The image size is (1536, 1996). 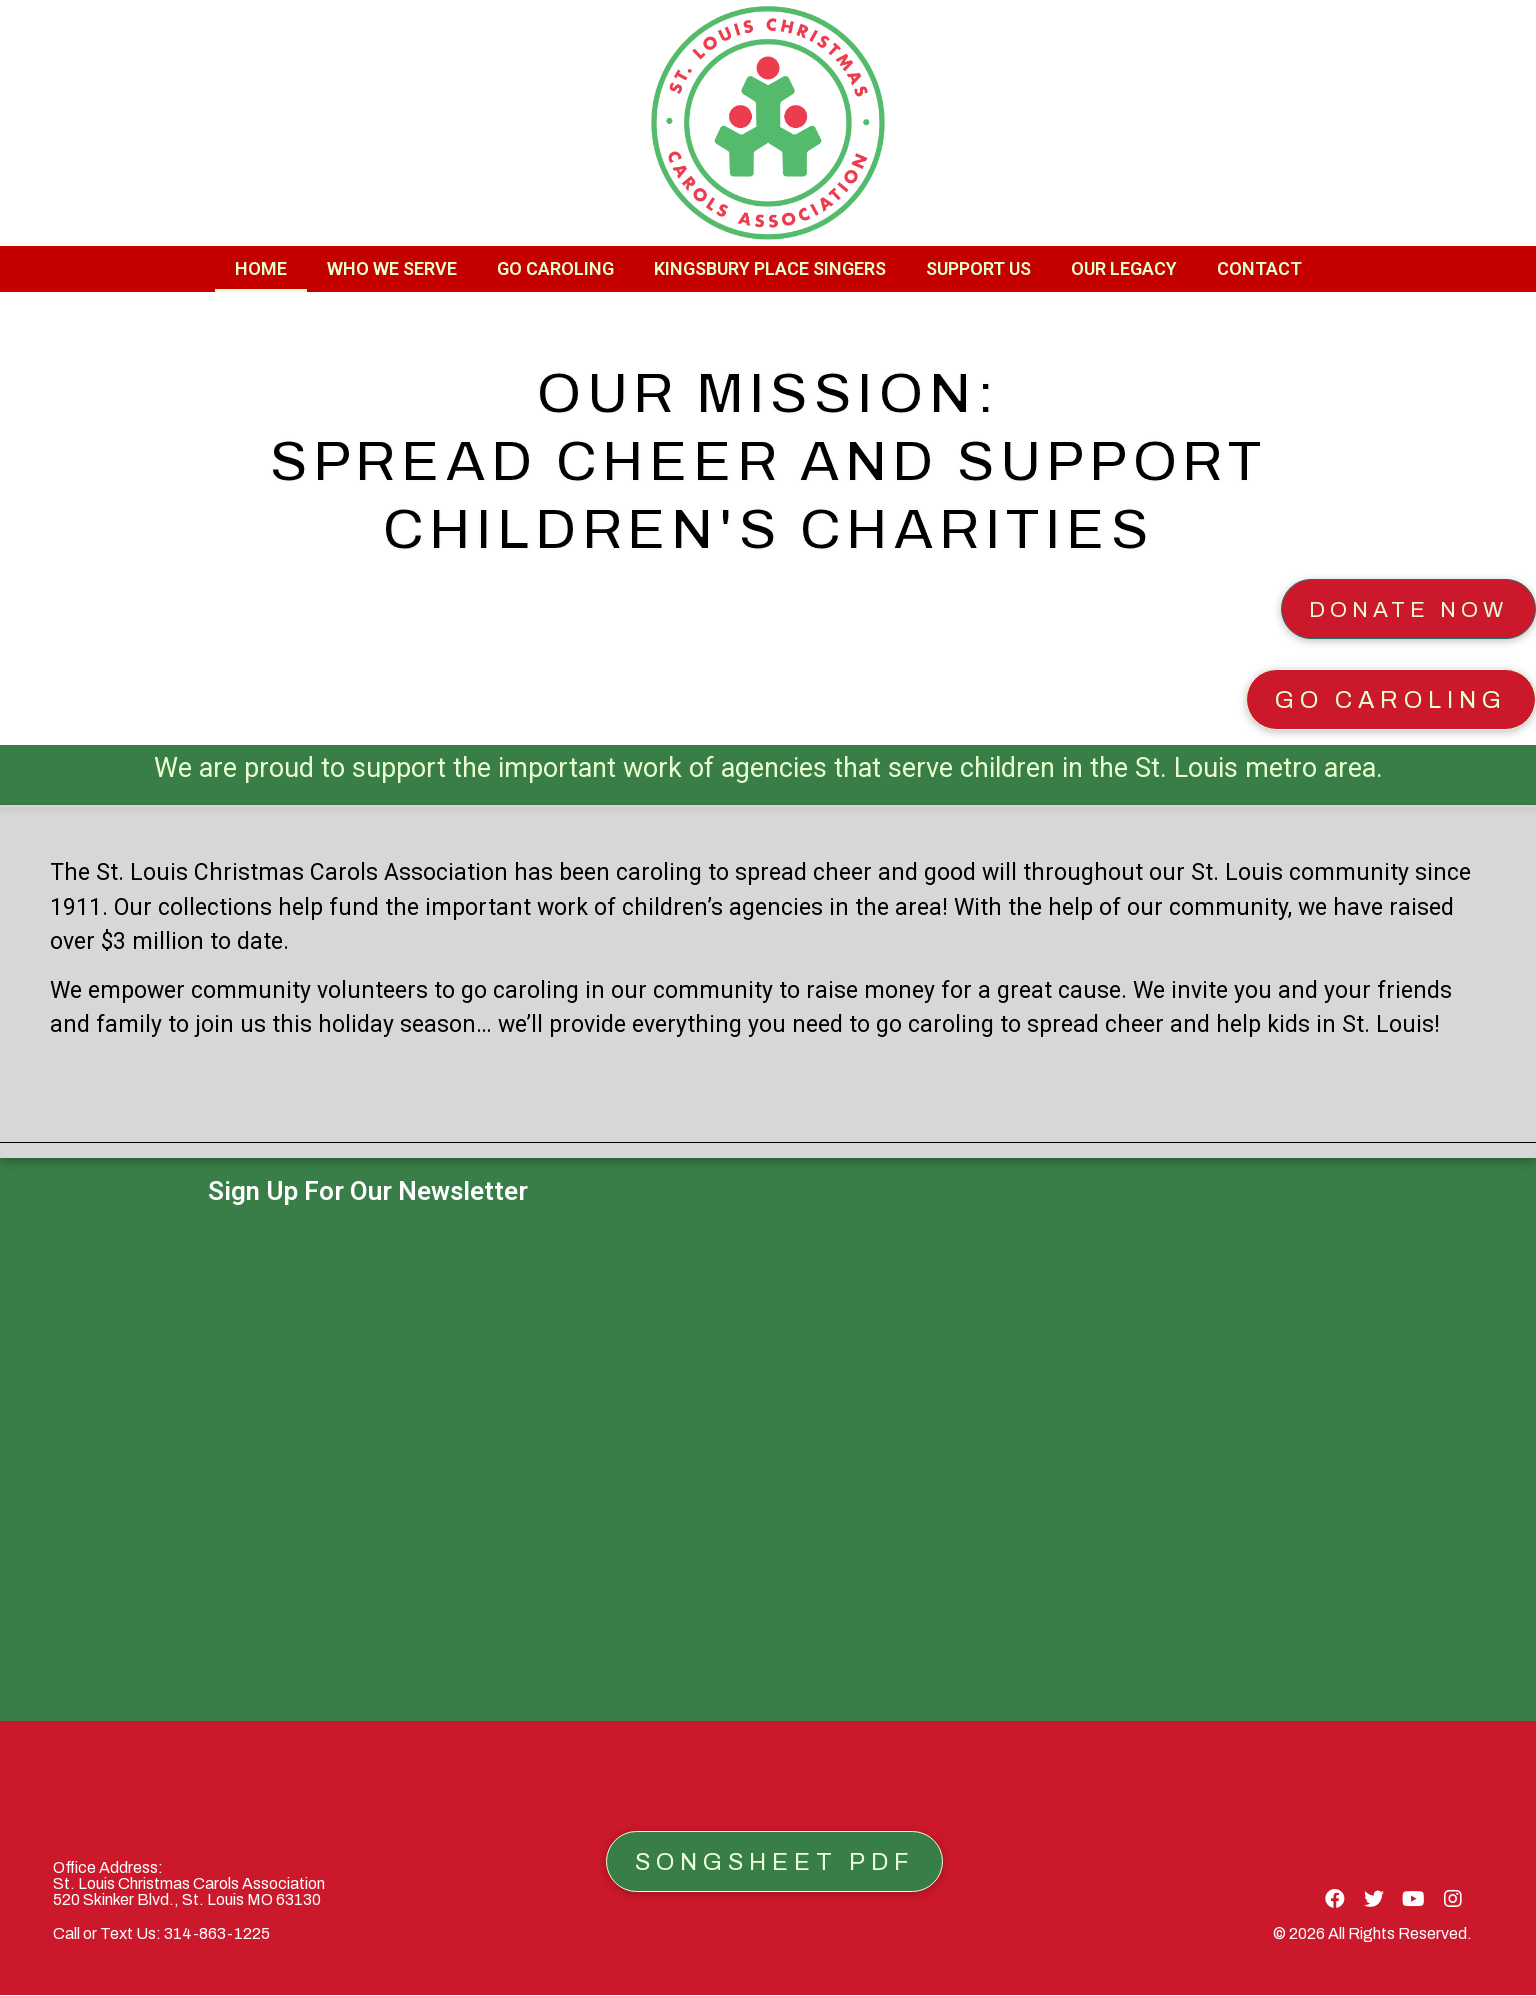 I want to click on Our Legacy, so click(x=1124, y=268).